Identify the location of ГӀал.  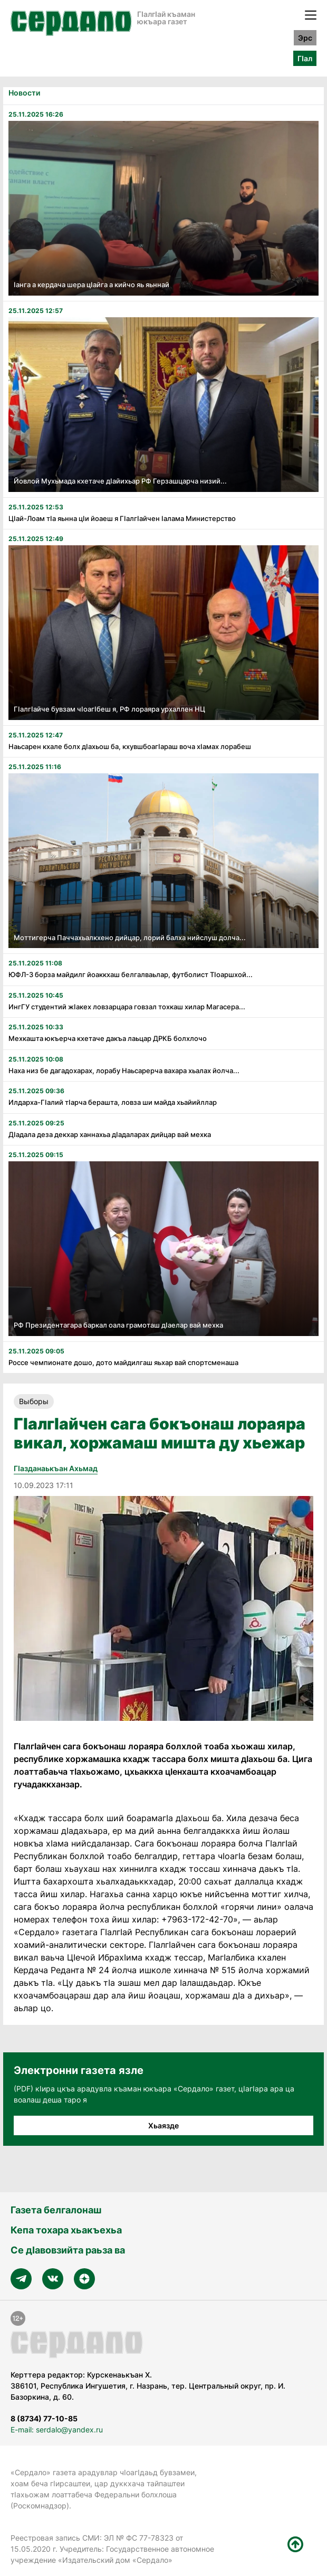
(304, 58).